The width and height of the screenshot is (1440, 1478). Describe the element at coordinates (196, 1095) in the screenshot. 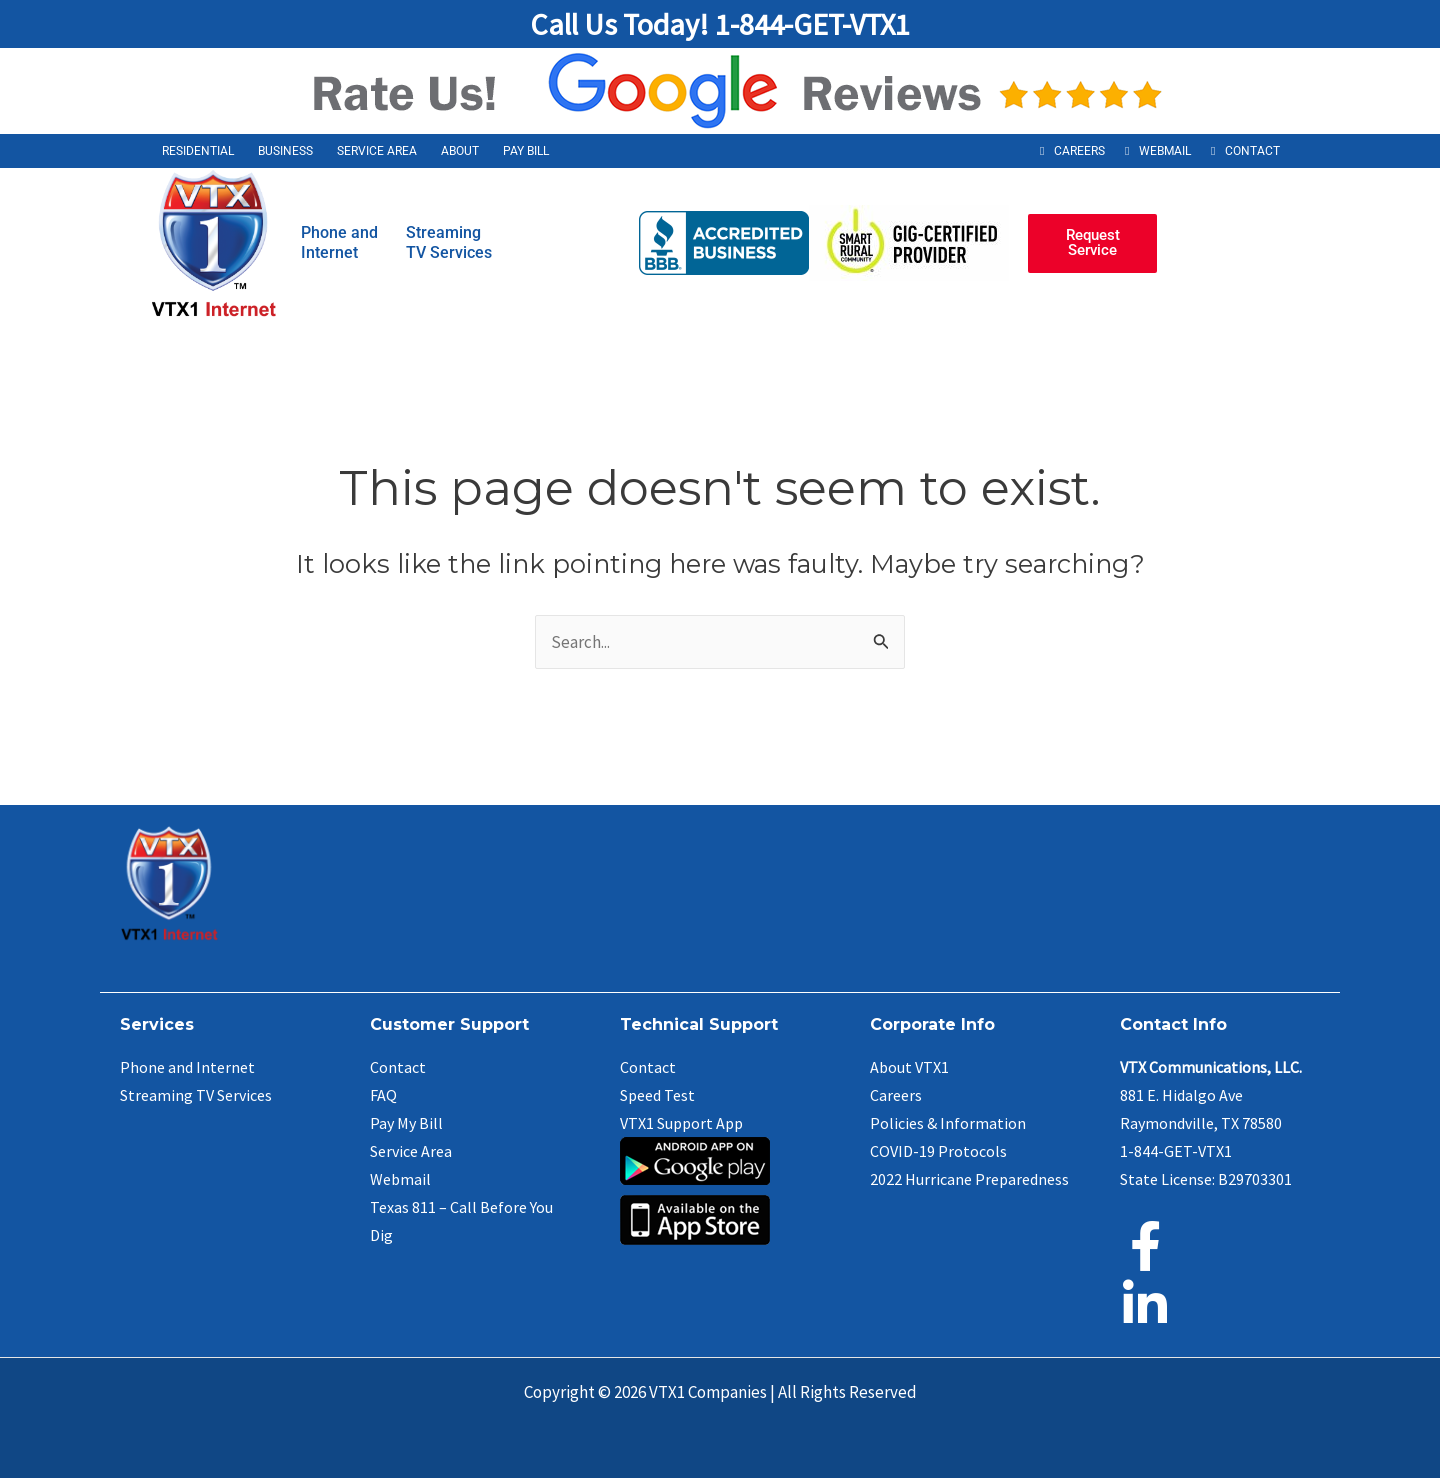

I see `Streaming TV Services` at that location.